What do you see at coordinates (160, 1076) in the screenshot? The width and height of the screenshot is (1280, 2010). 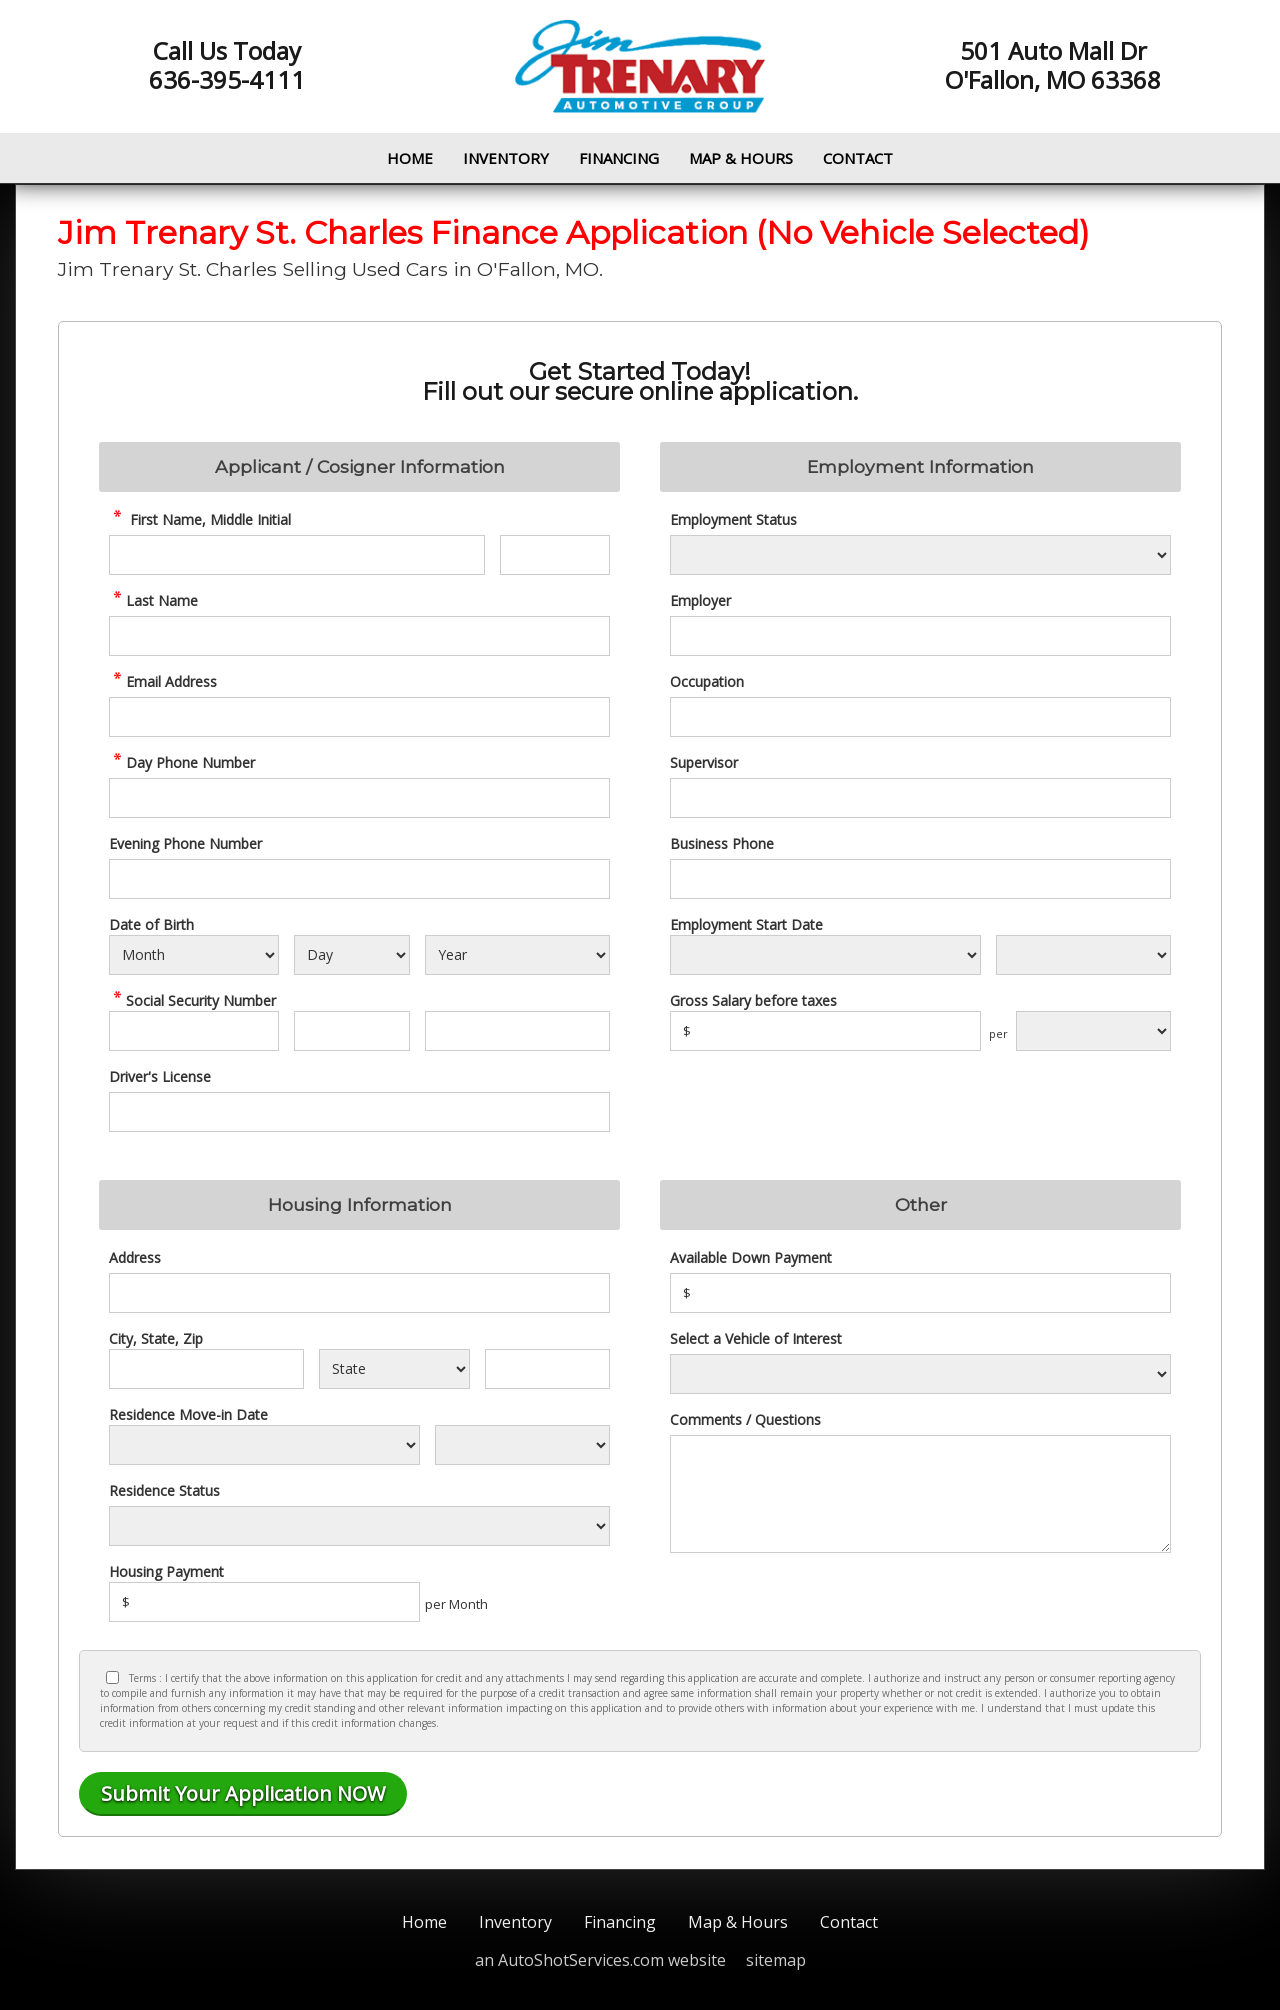 I see `Driver's License` at bounding box center [160, 1076].